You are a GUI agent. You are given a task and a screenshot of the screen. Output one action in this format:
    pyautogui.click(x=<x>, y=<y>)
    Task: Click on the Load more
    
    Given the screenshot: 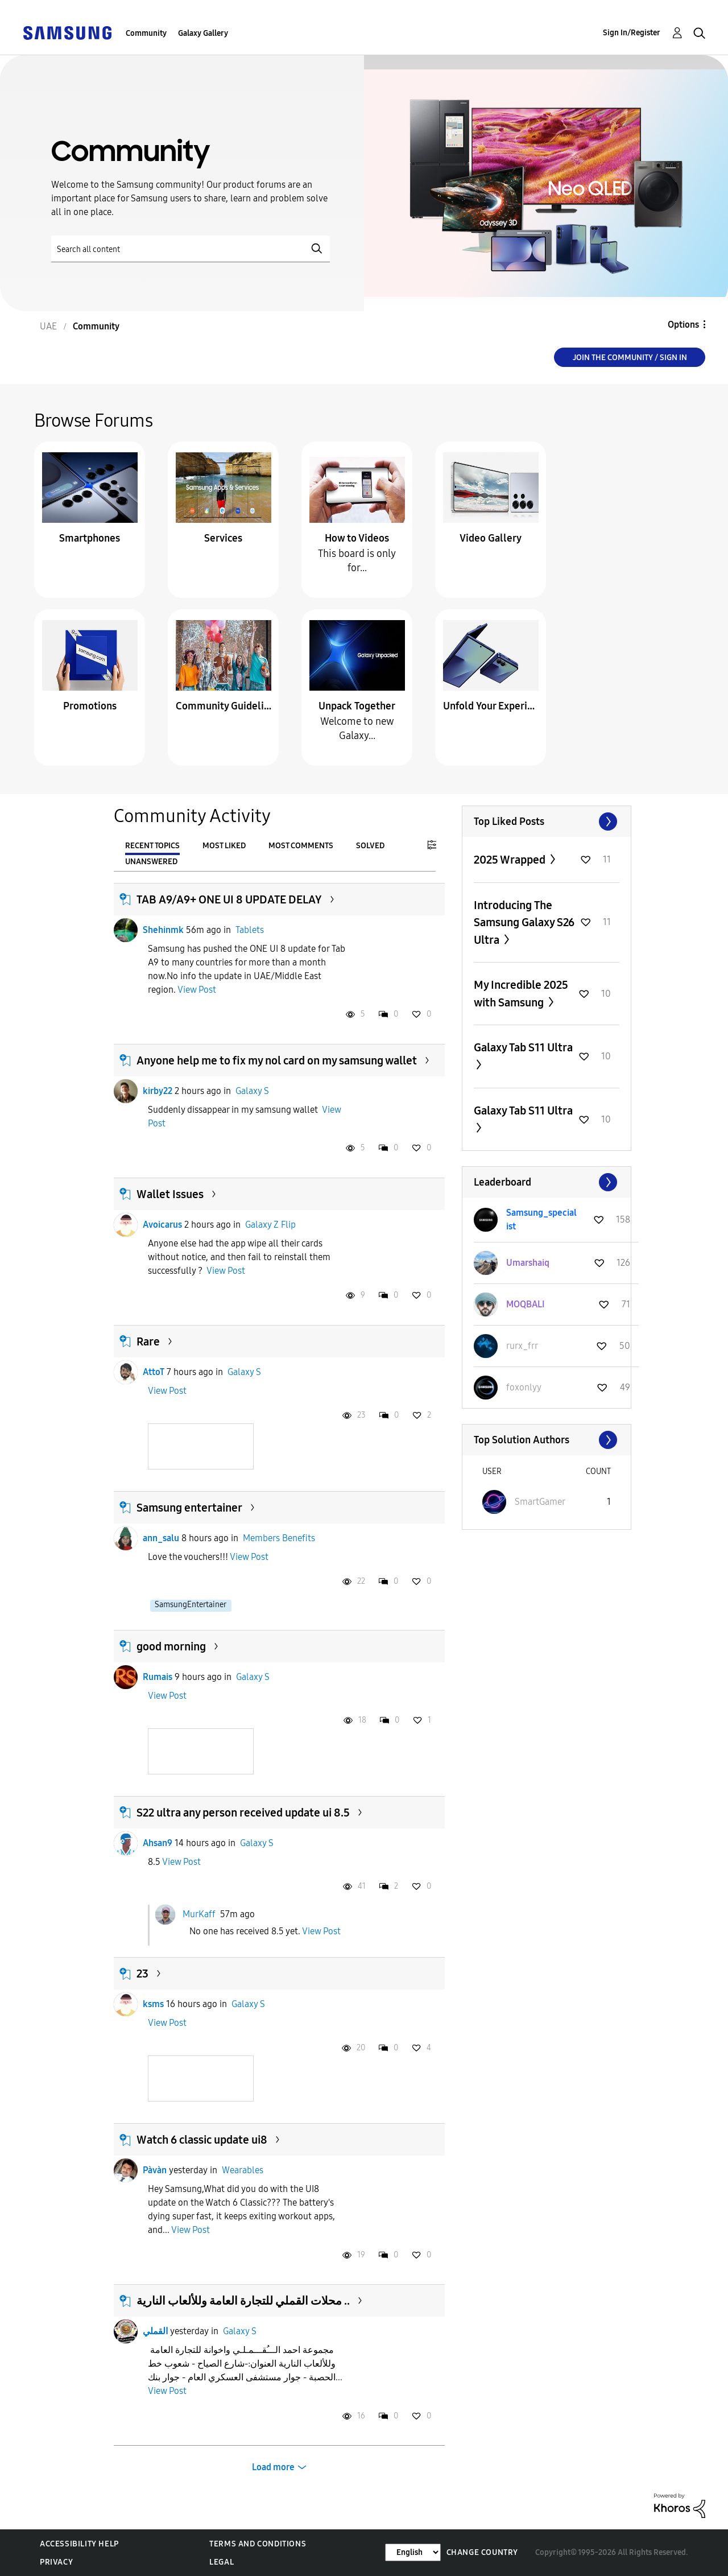 What is the action you would take?
    pyautogui.click(x=273, y=2467)
    